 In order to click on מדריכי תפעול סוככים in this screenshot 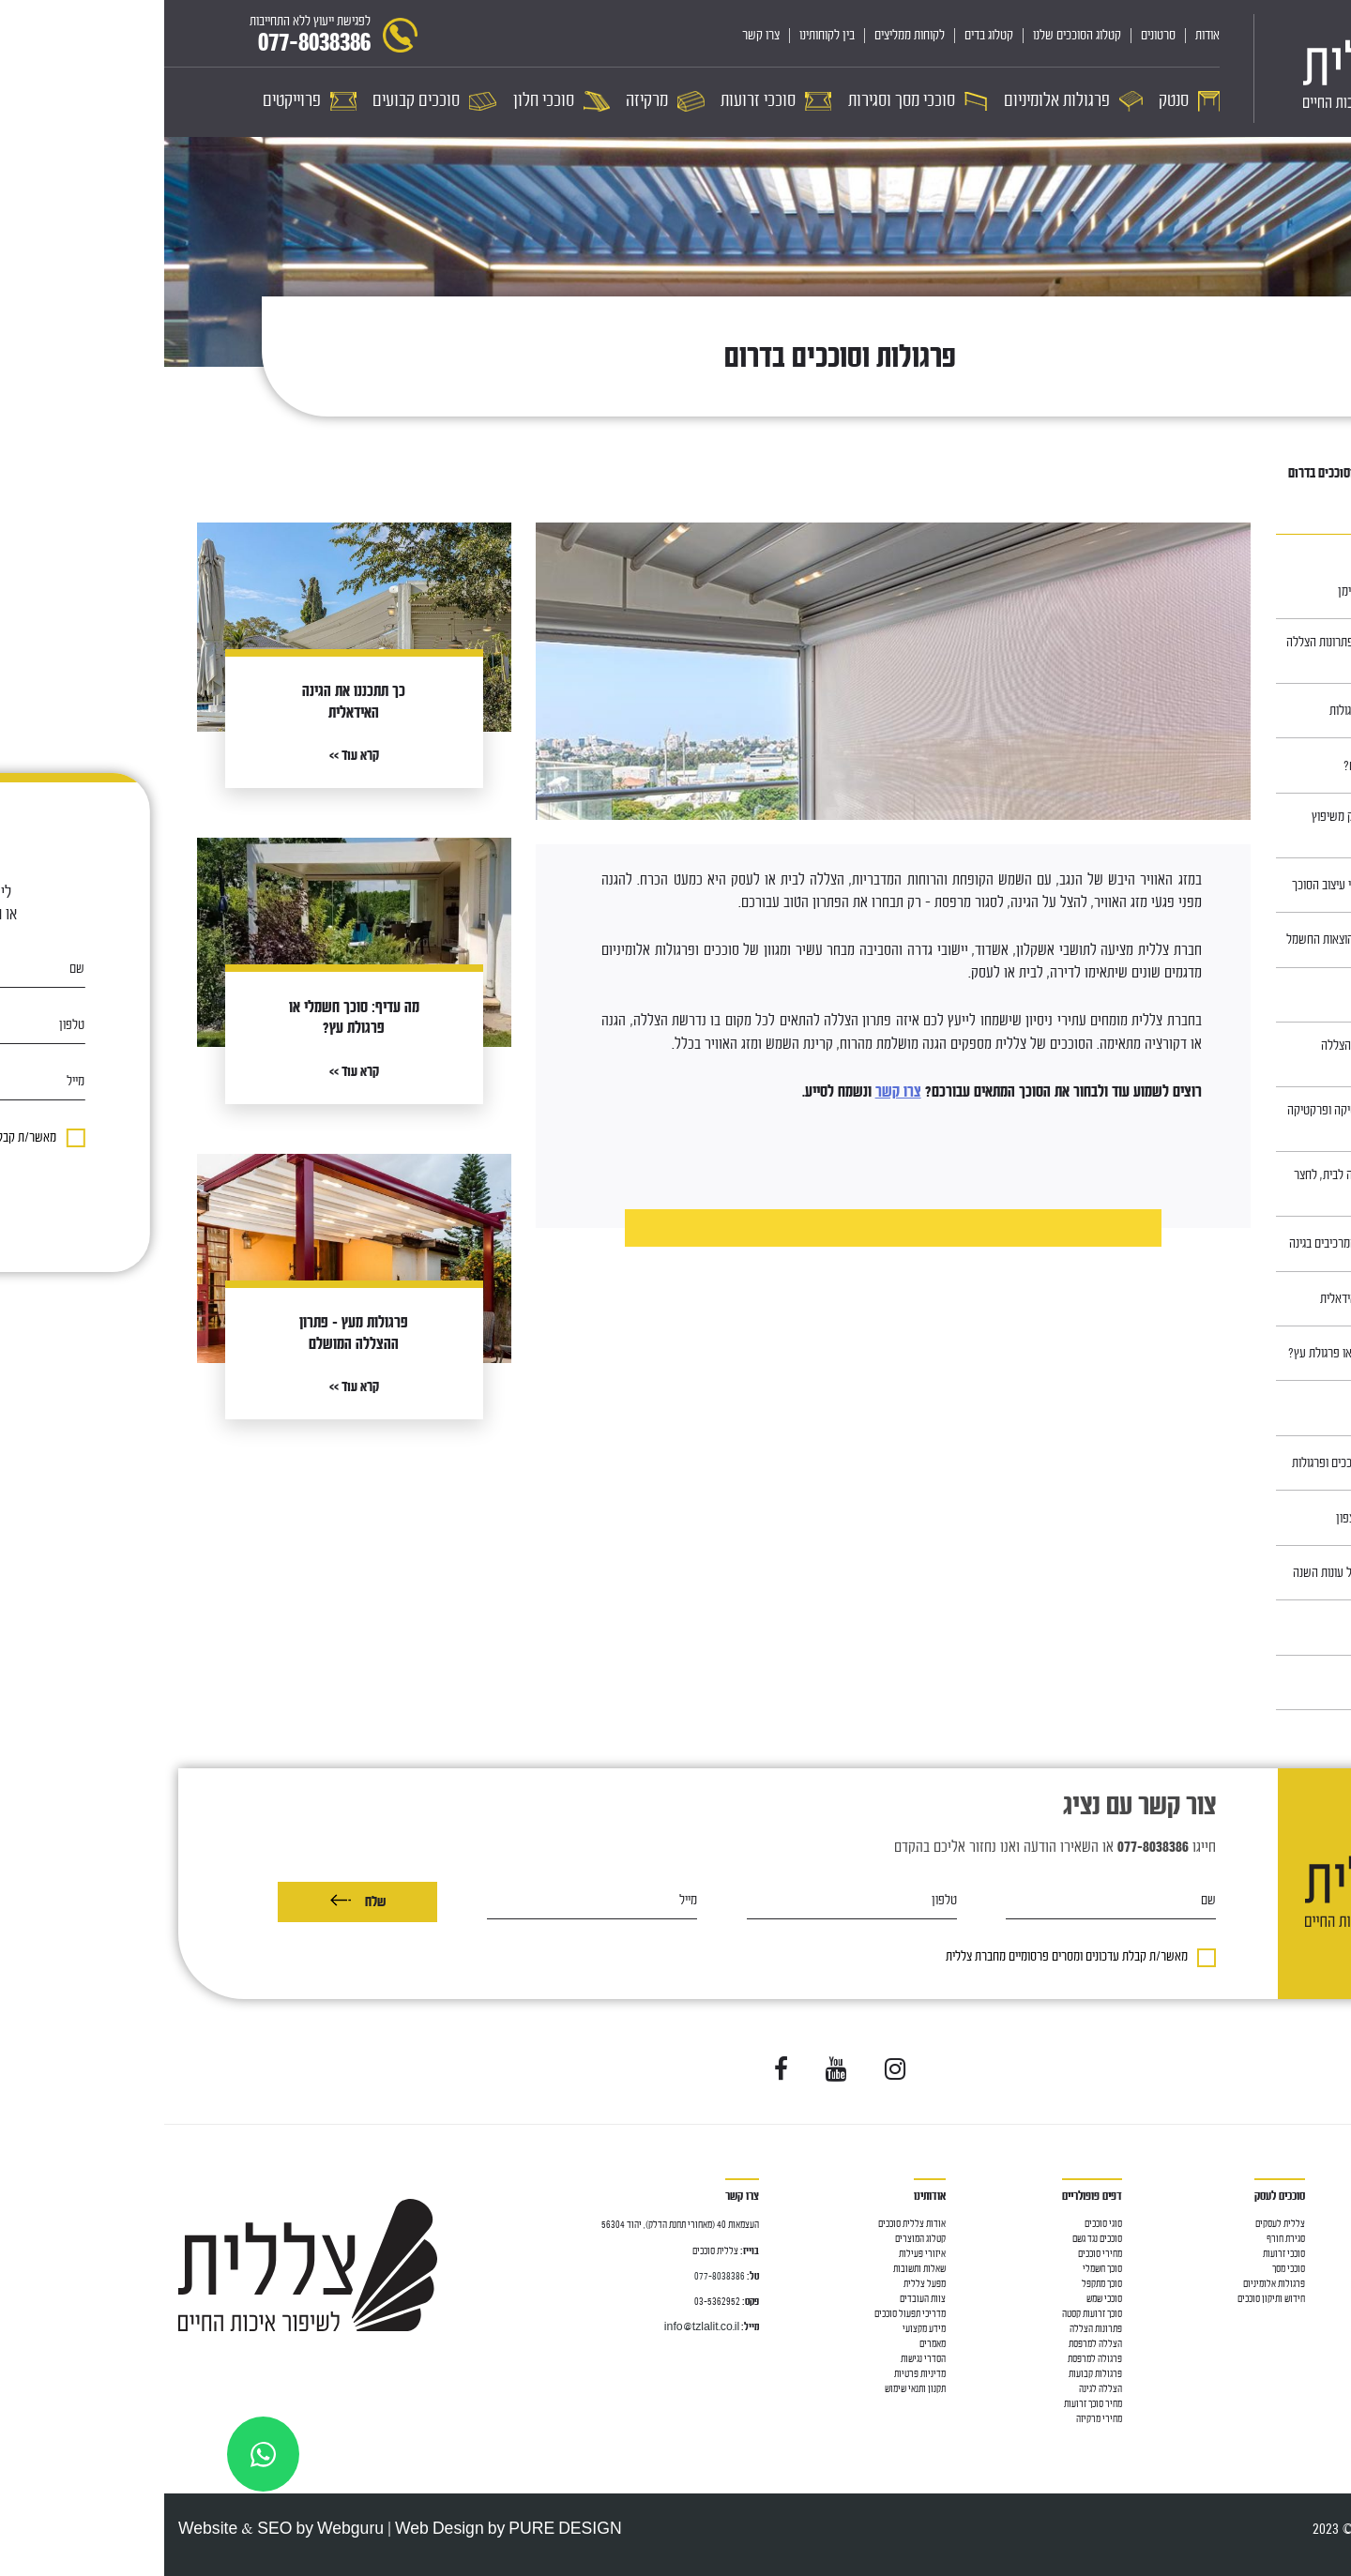, I will do `click(746, 2314)`.